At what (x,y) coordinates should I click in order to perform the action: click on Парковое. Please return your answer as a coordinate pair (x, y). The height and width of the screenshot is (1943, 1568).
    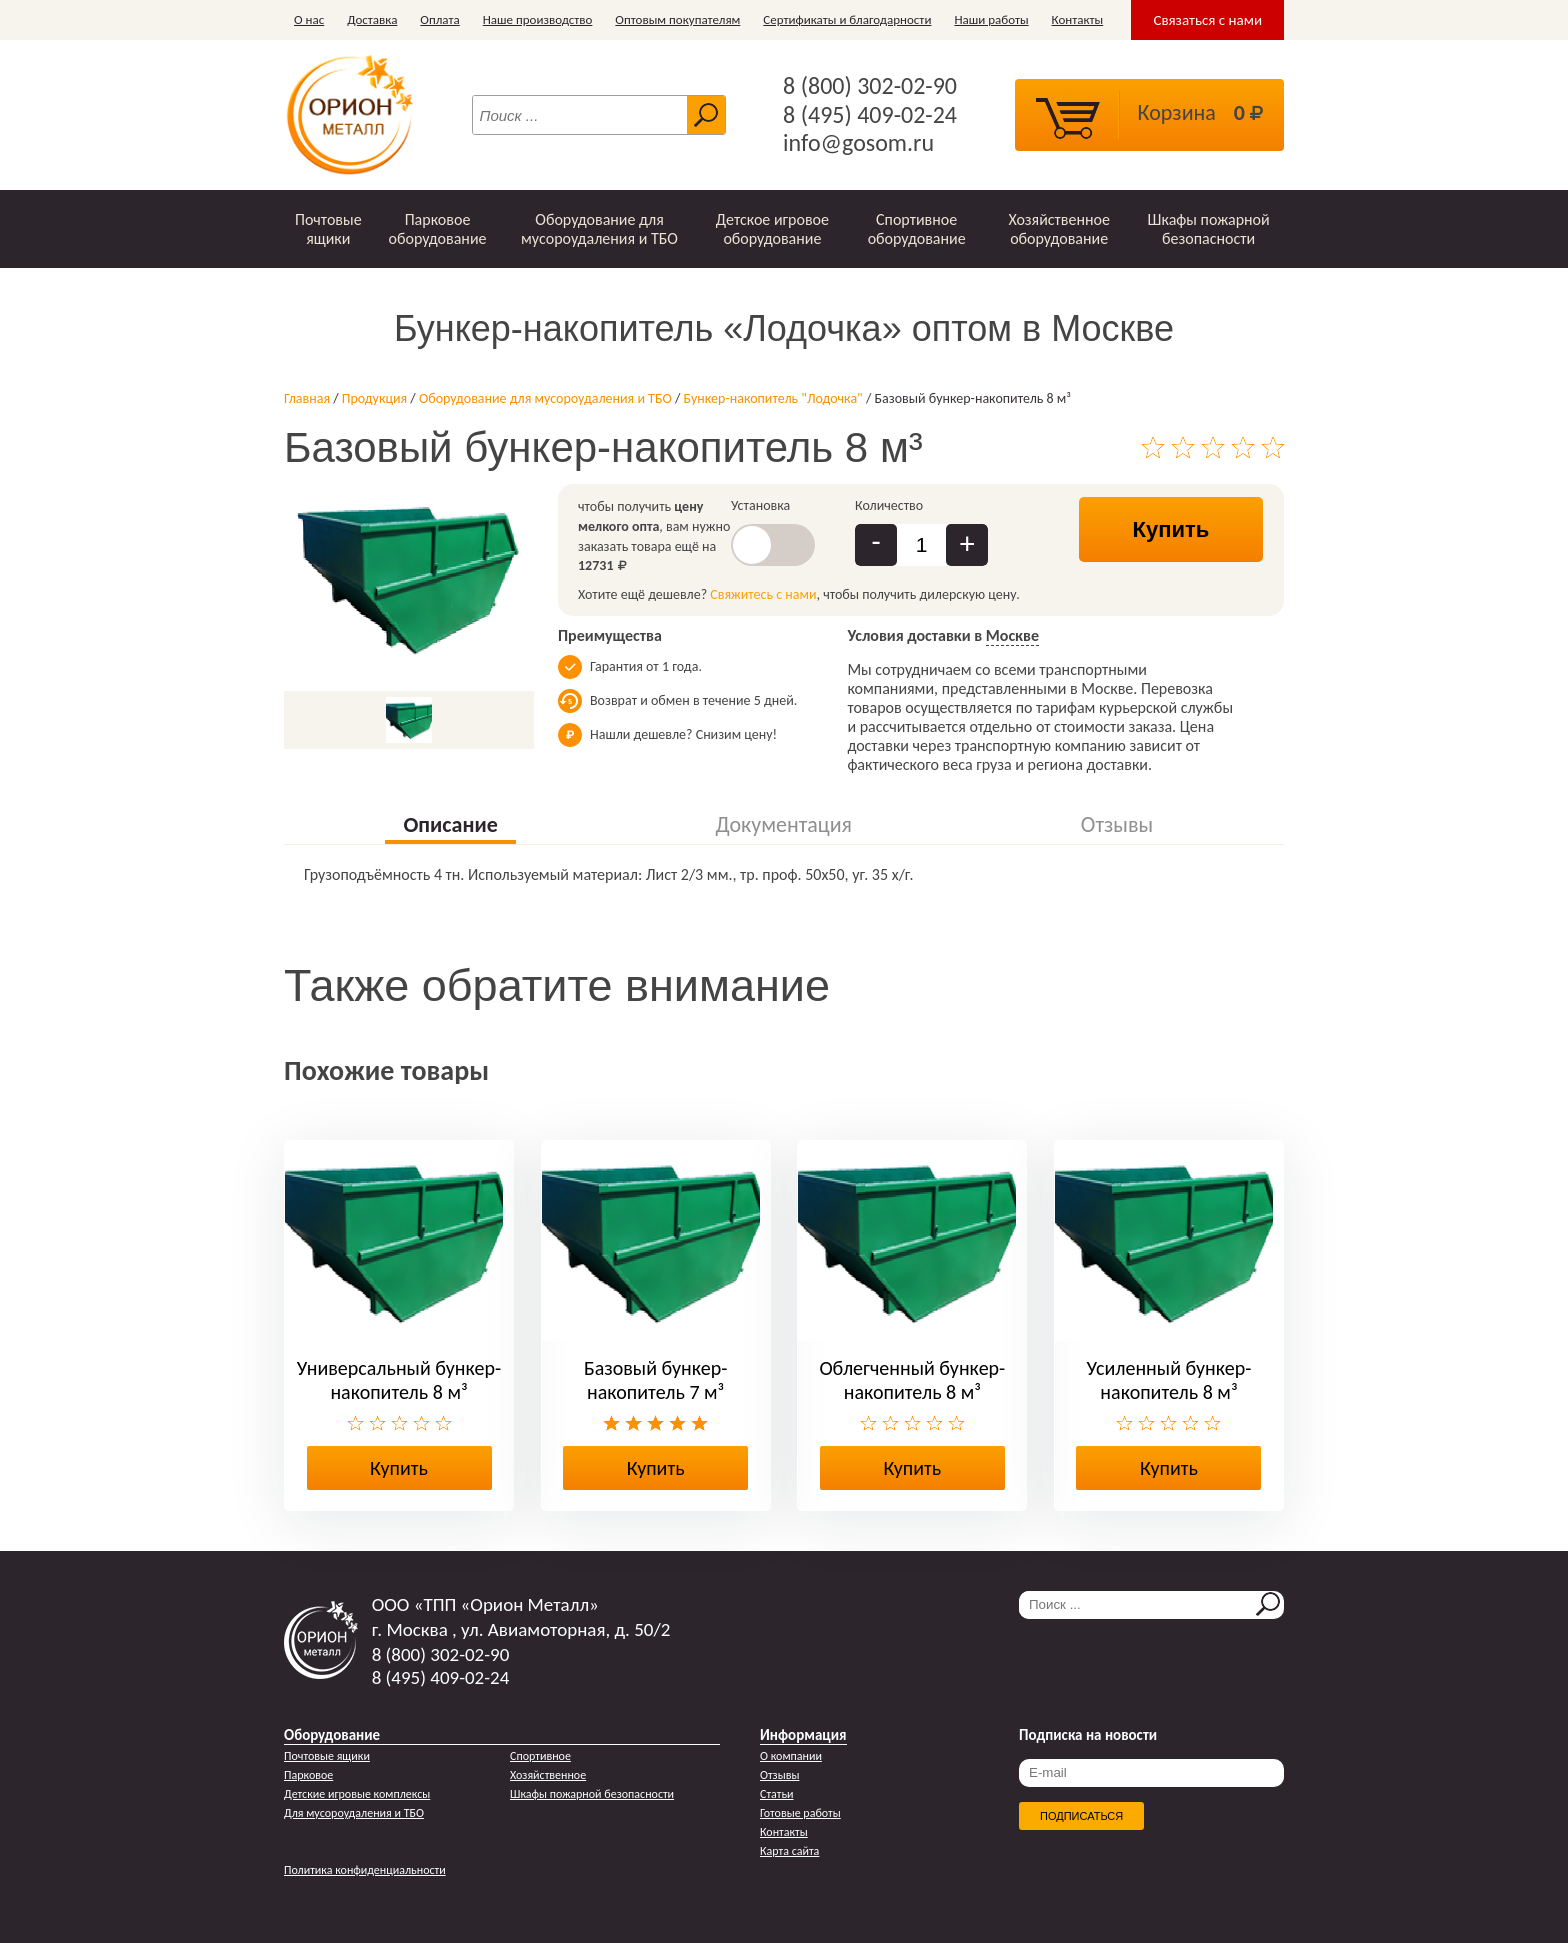
    Looking at the image, I should click on (308, 1775).